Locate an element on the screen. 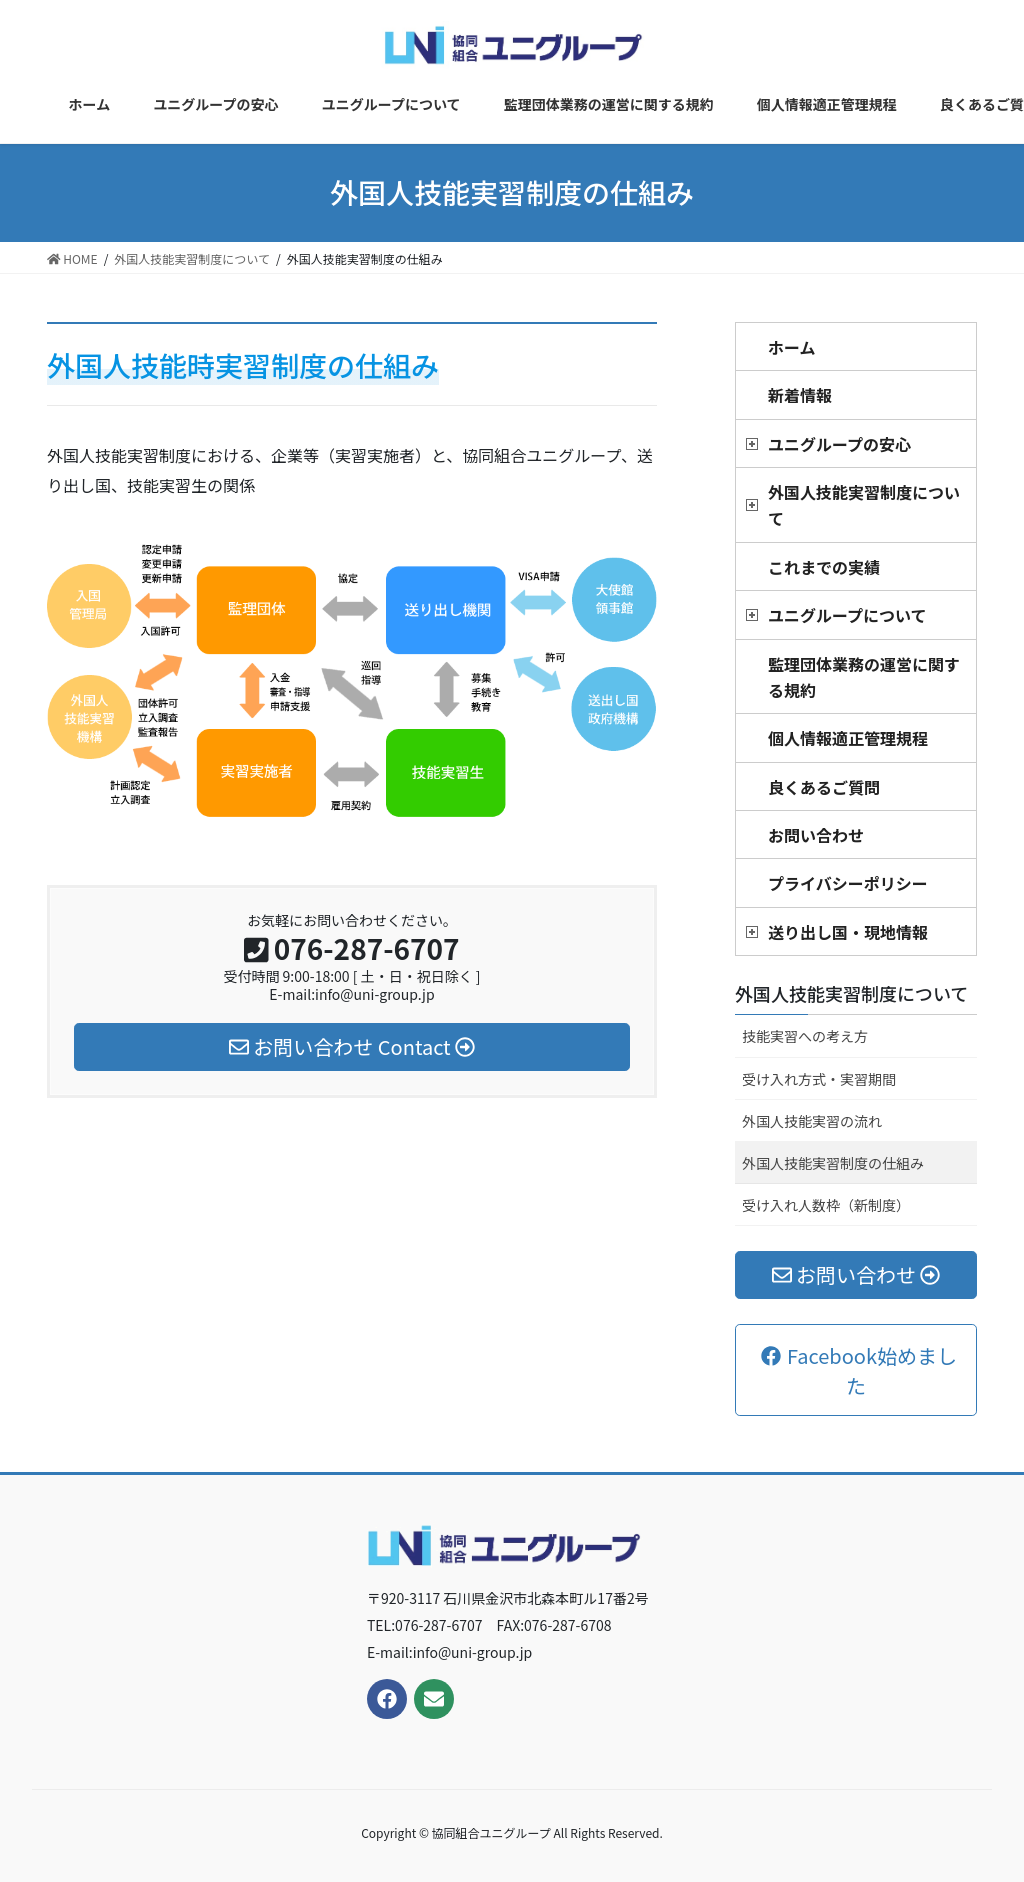 The width and height of the screenshot is (1024, 1882). ユニグループの安心 is located at coordinates (839, 444).